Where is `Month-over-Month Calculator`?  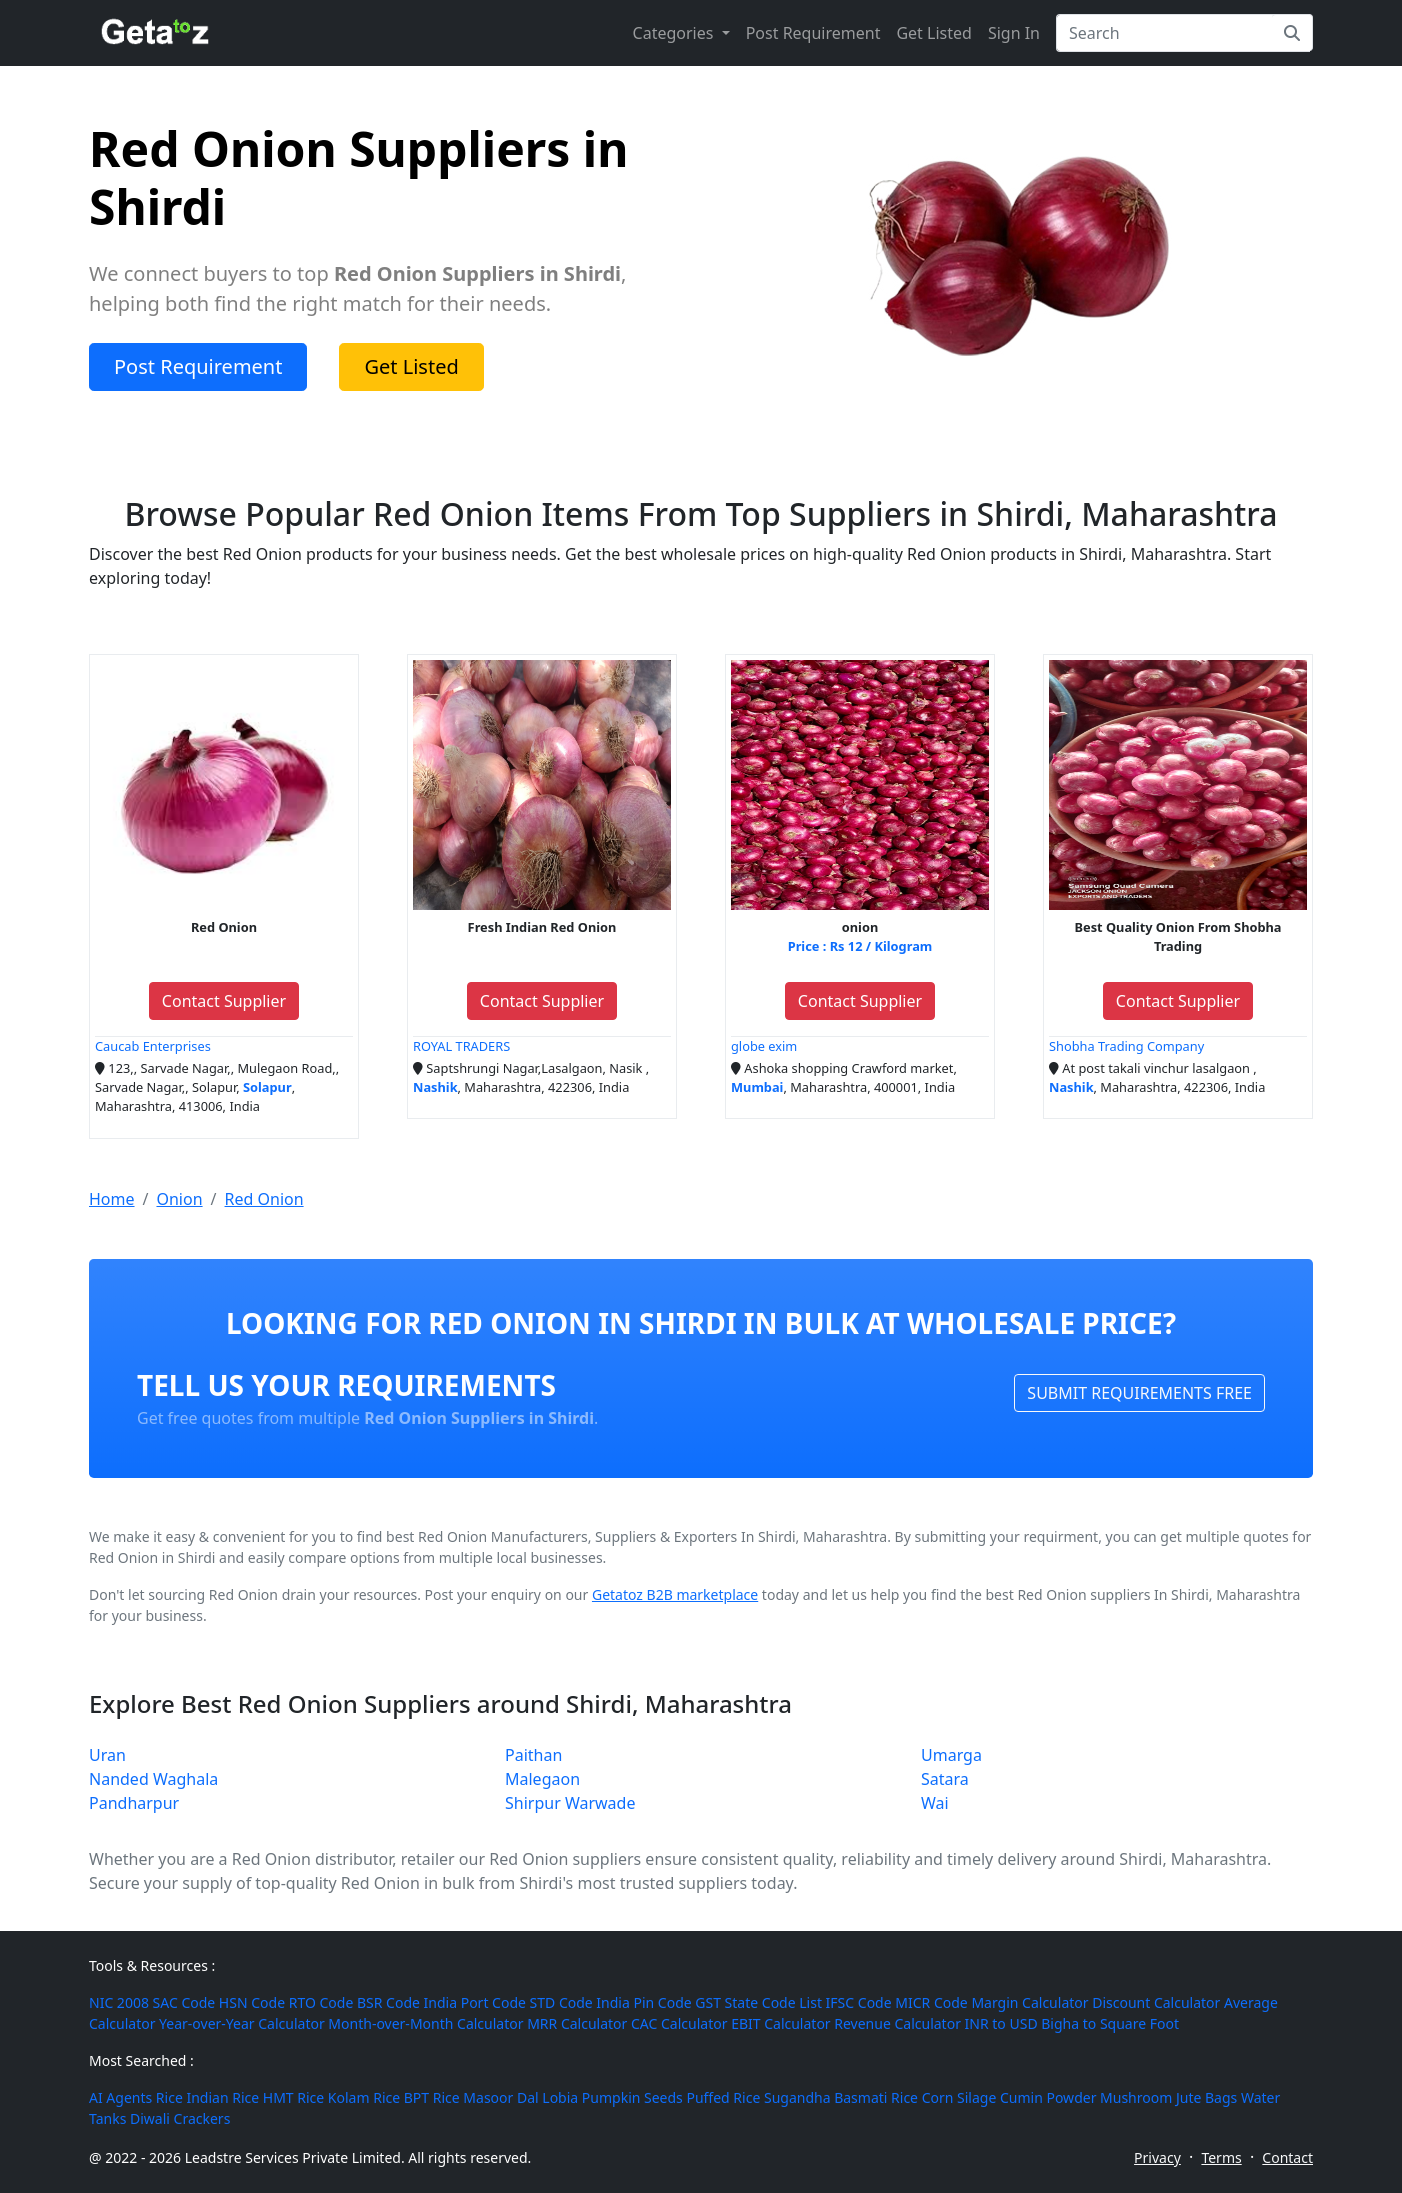
Month-over-Month Calculator is located at coordinates (425, 2023).